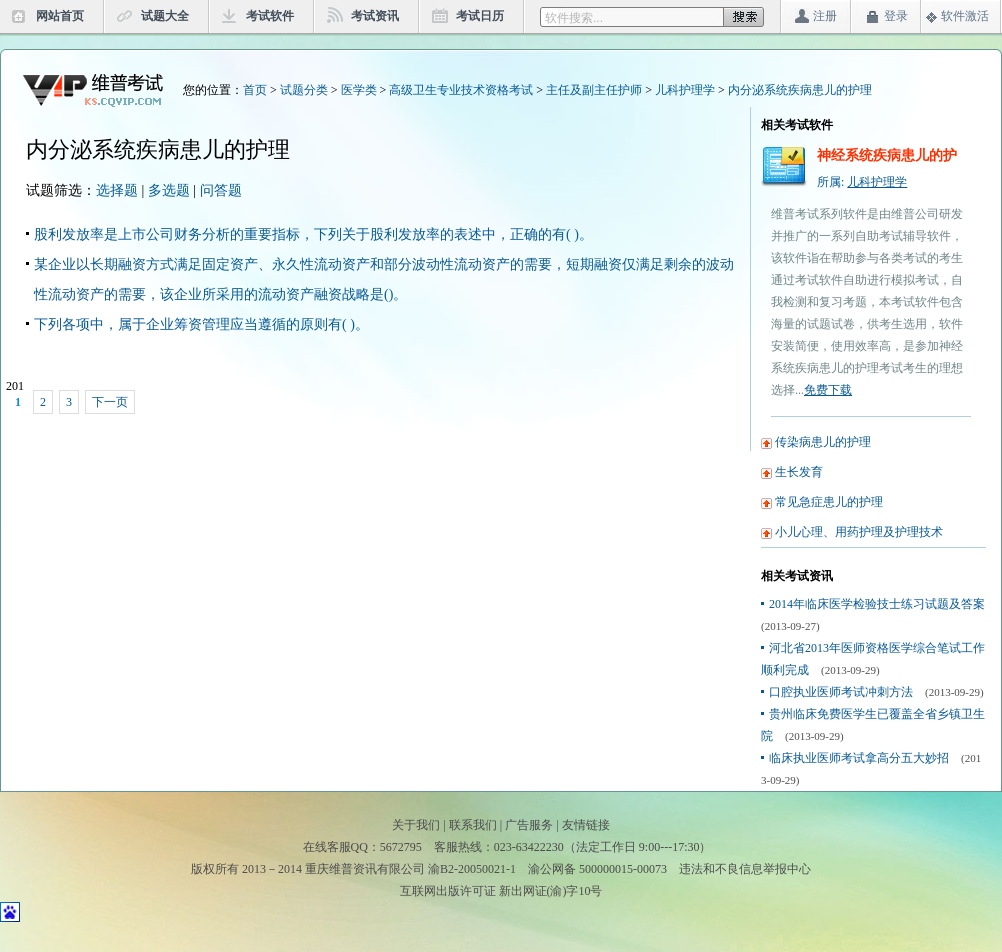 This screenshot has width=1002, height=952. Describe the element at coordinates (685, 90) in the screenshot. I see `儿科护理学` at that location.